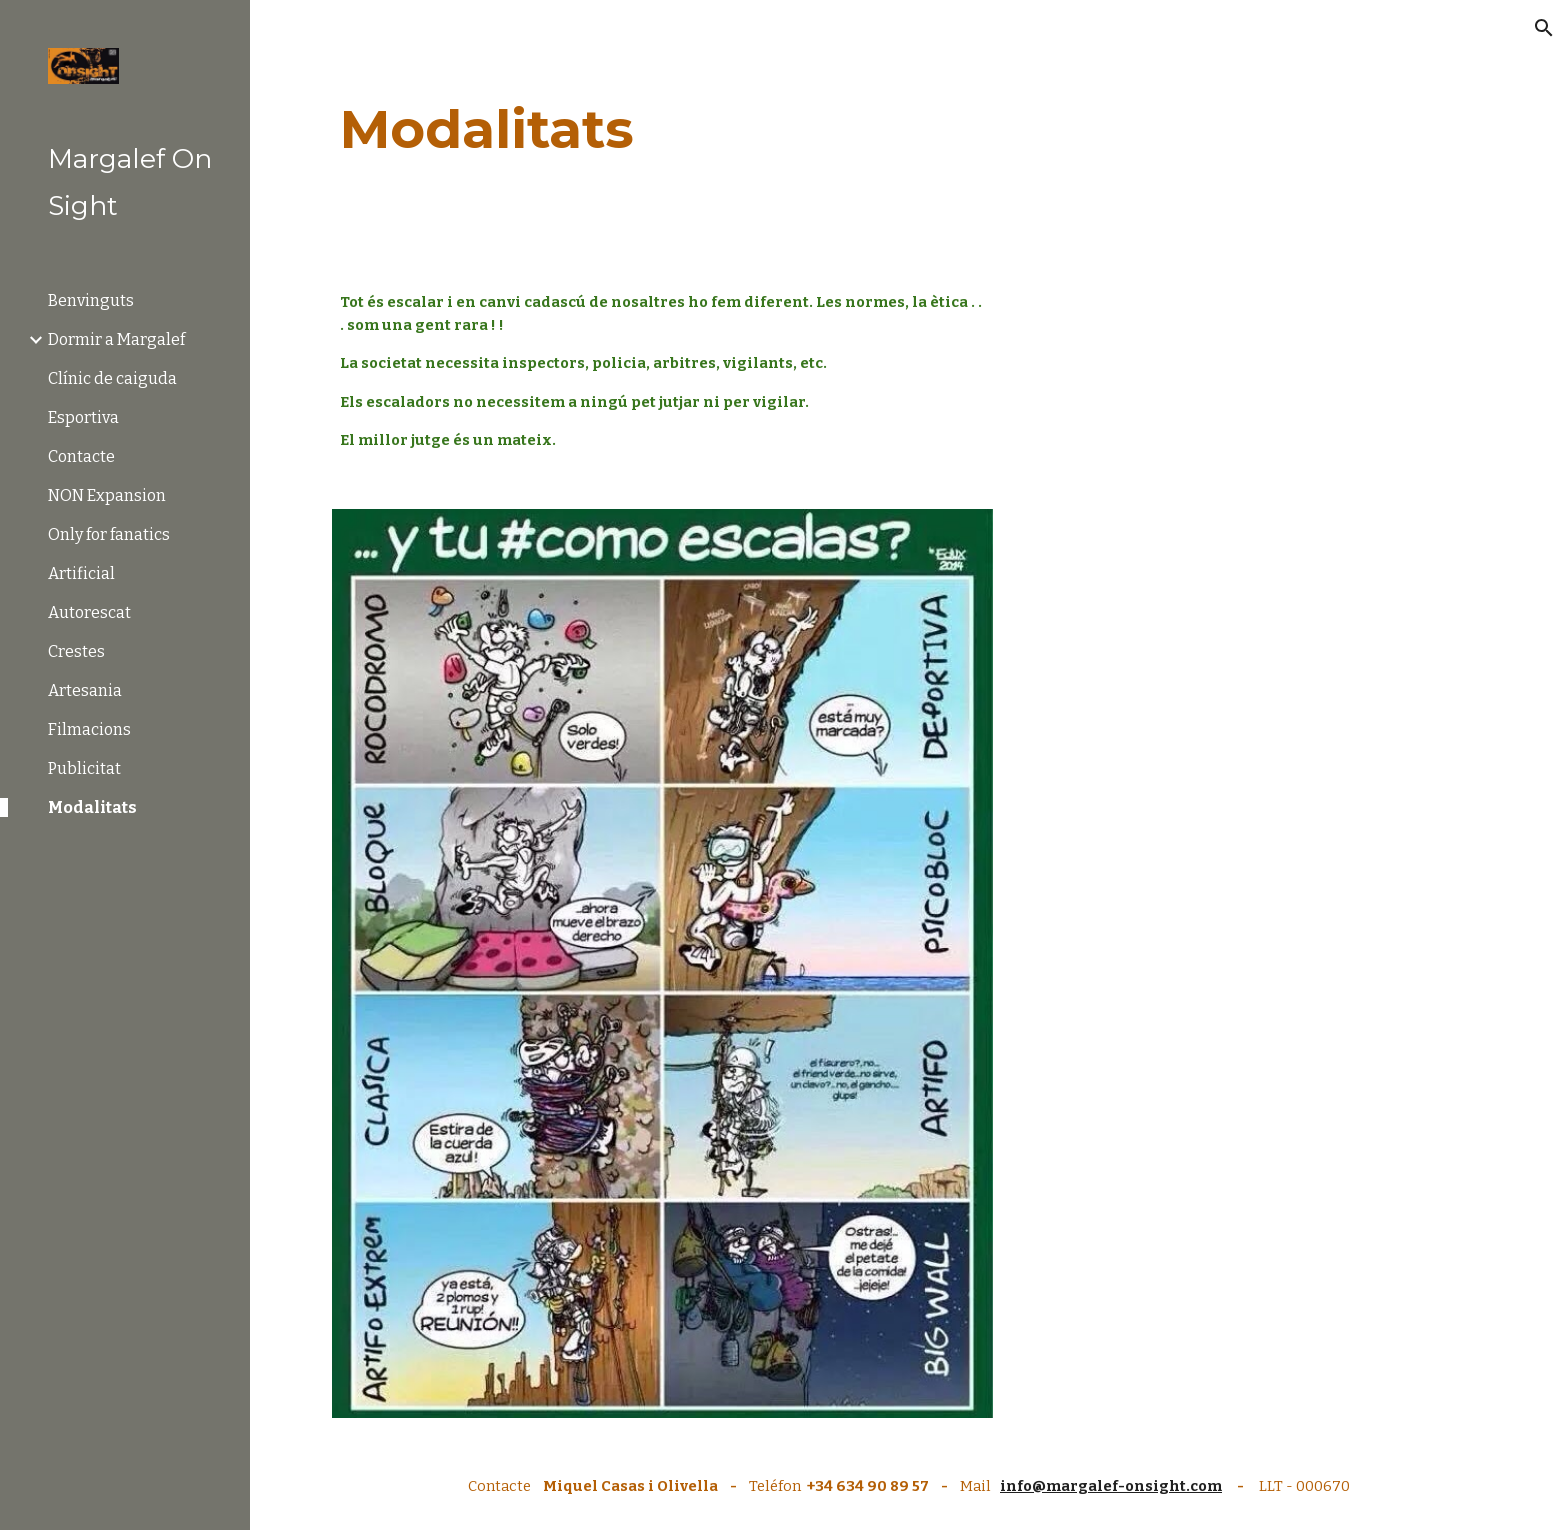 The width and height of the screenshot is (1568, 1530). Describe the element at coordinates (112, 378) in the screenshot. I see `Clínic de caiguda [link]` at that location.